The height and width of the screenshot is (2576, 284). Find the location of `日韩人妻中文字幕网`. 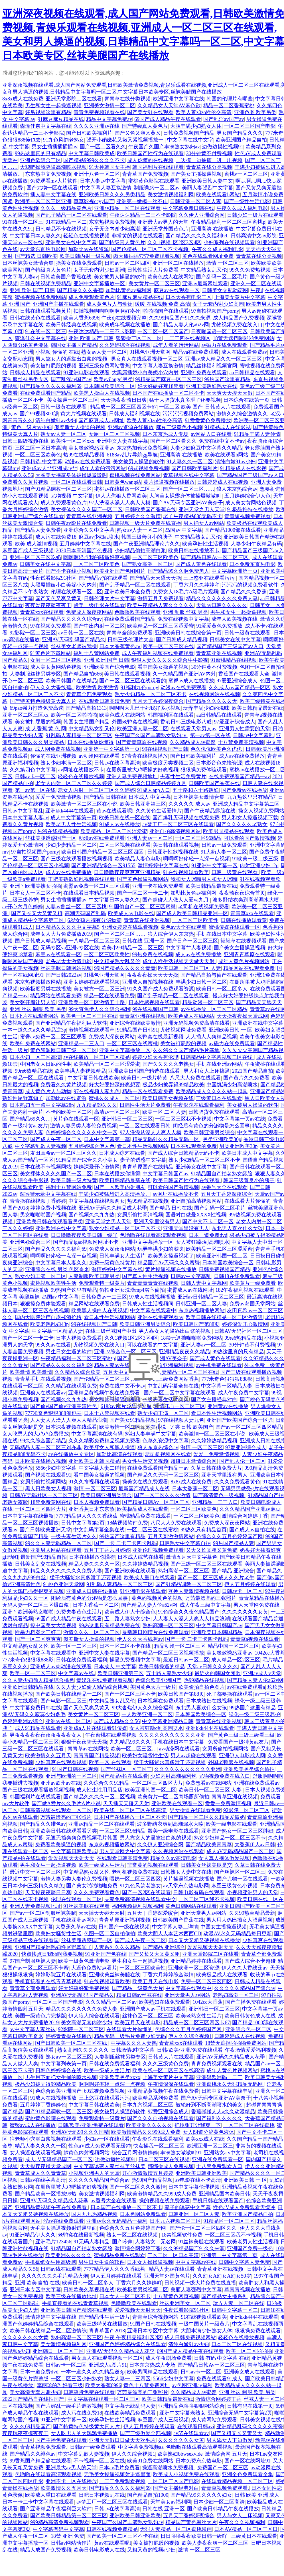

日韩人妻中文字幕网 is located at coordinates (204, 1283).